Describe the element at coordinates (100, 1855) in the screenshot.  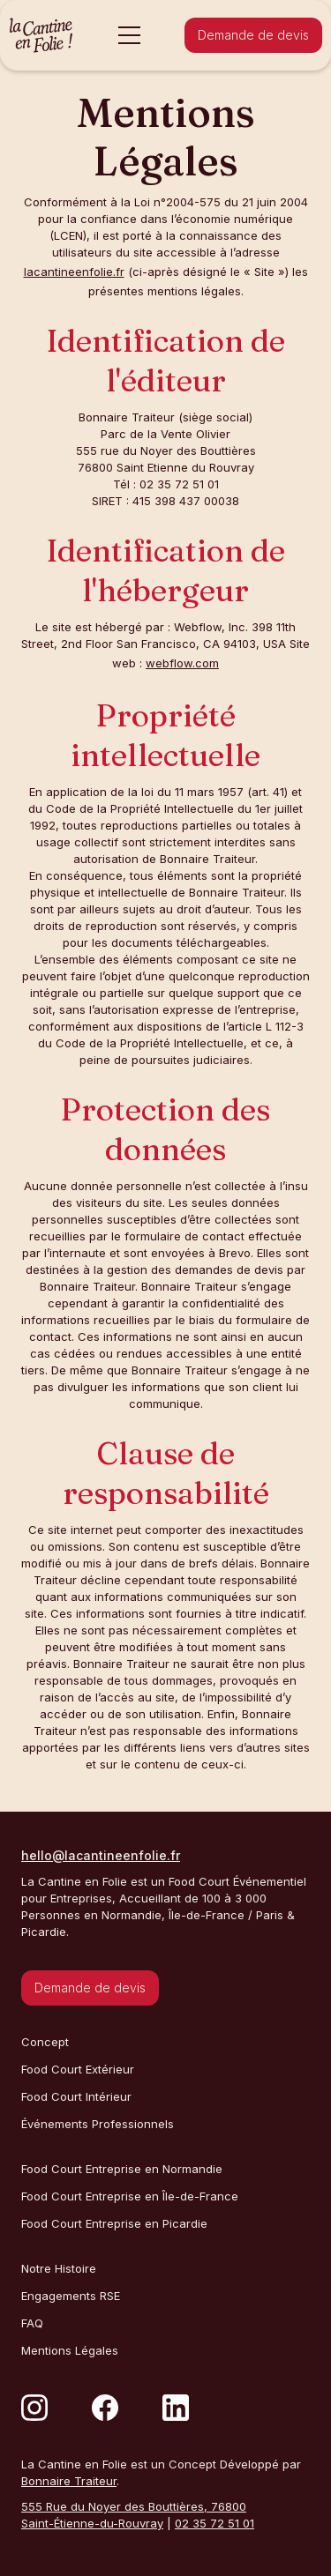
I see `hello@lacantineenfolie.fr` at that location.